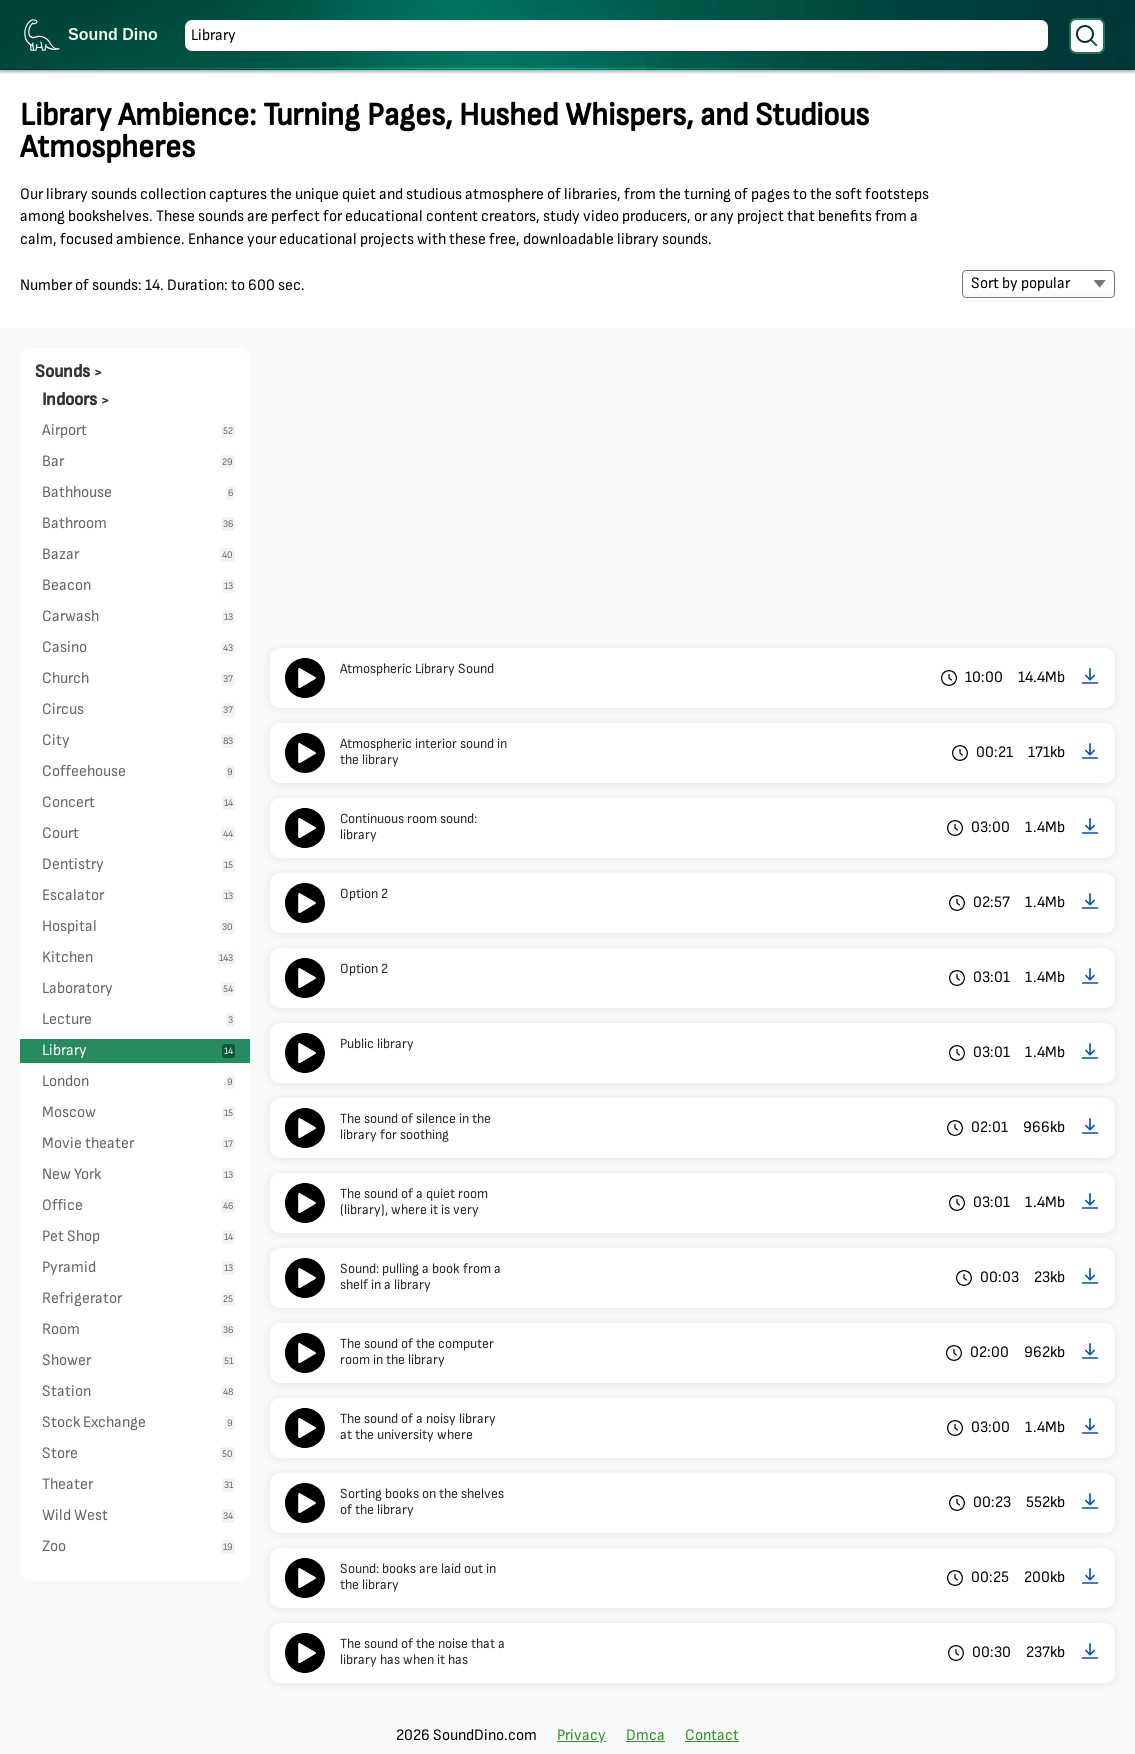 This screenshot has width=1135, height=1754. Describe the element at coordinates (138, 988) in the screenshot. I see `Laboratory` at that location.